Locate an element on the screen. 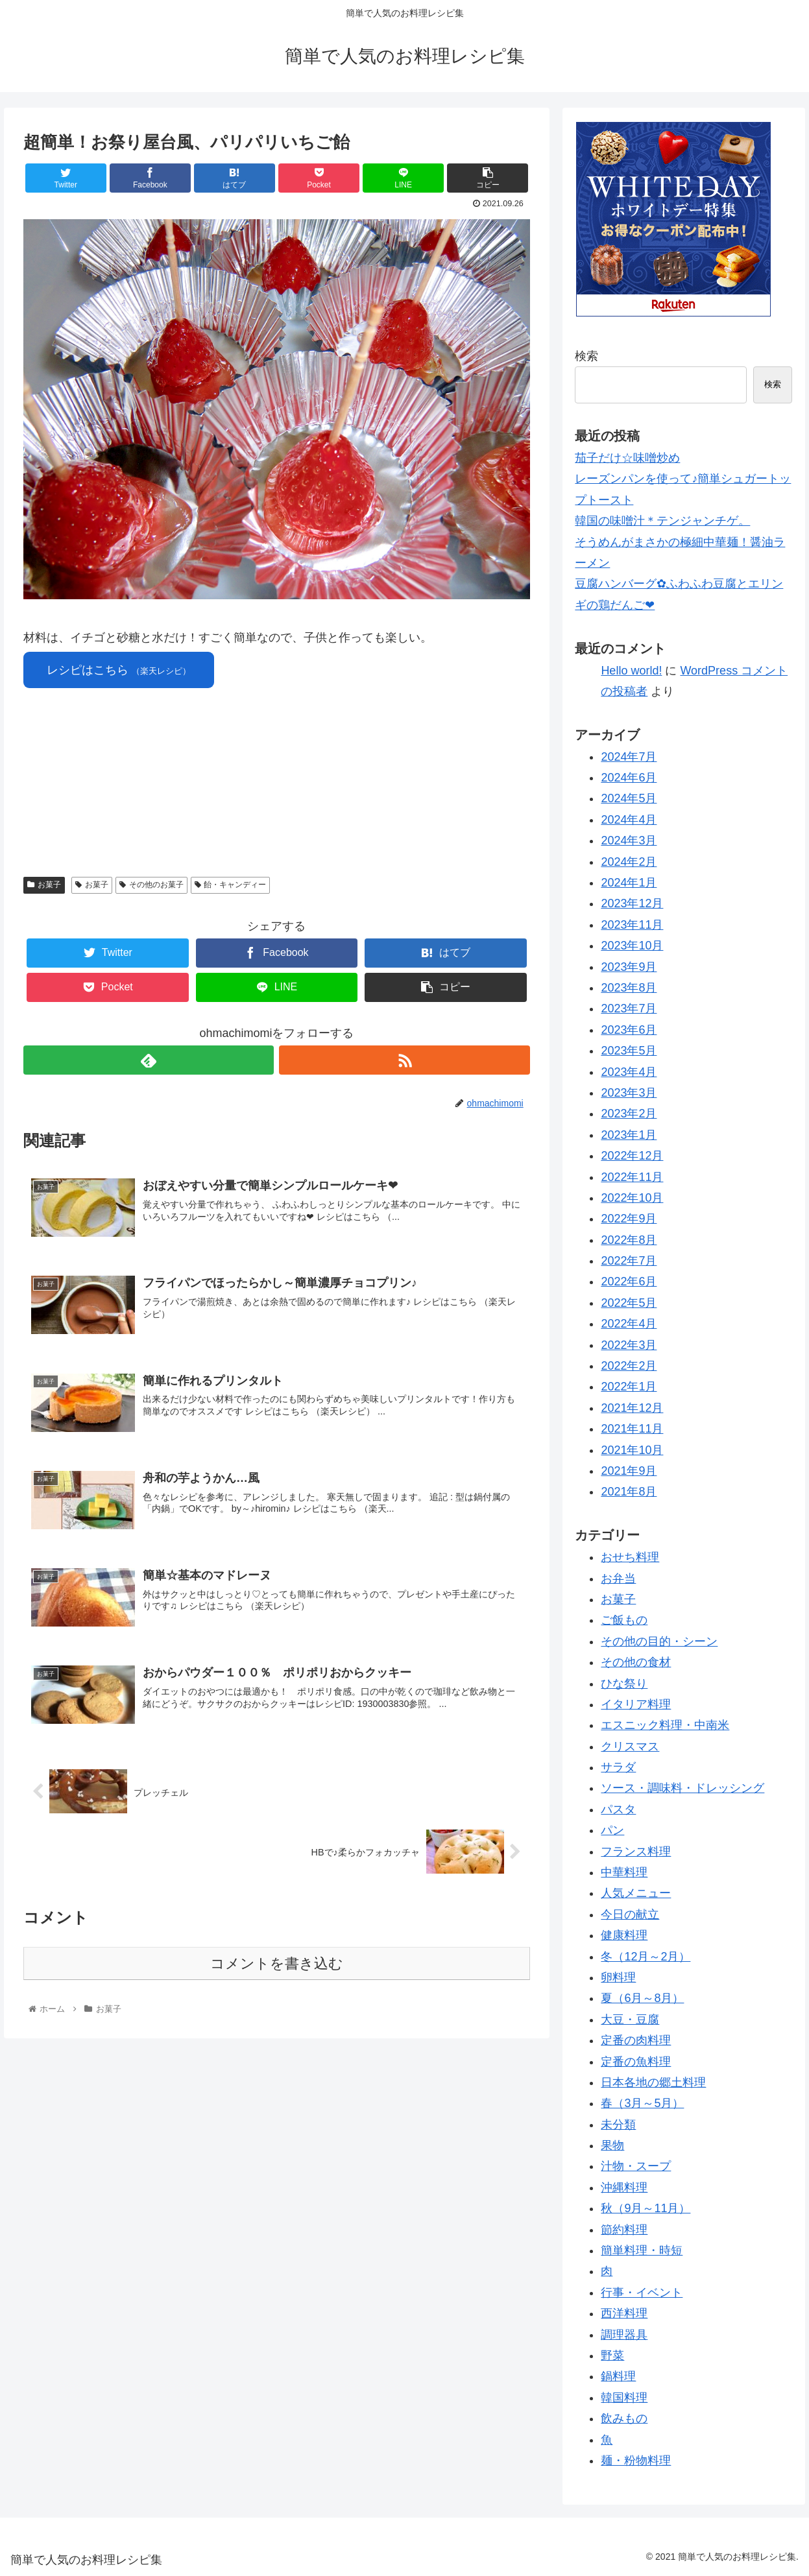 The height and width of the screenshot is (2576, 809). お弁当 is located at coordinates (618, 1578).